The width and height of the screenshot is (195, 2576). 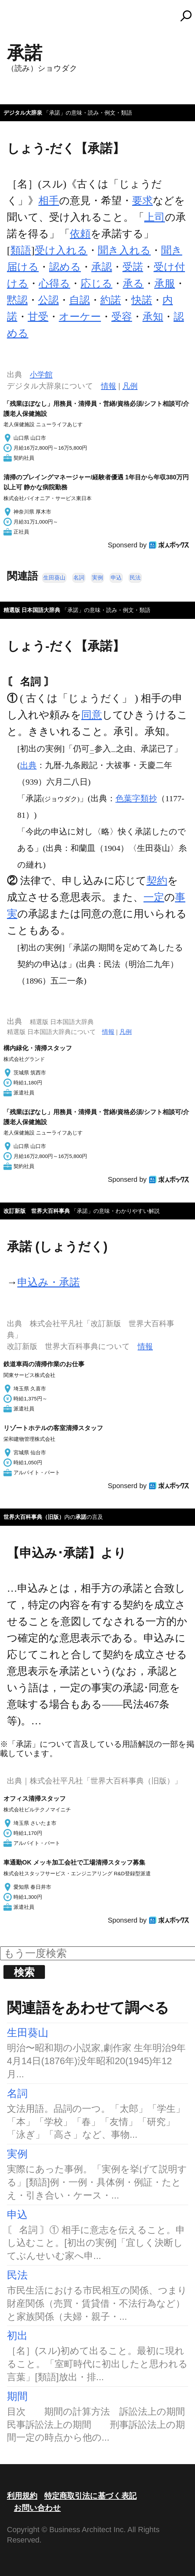 What do you see at coordinates (38, 316) in the screenshot?
I see `甘受` at bounding box center [38, 316].